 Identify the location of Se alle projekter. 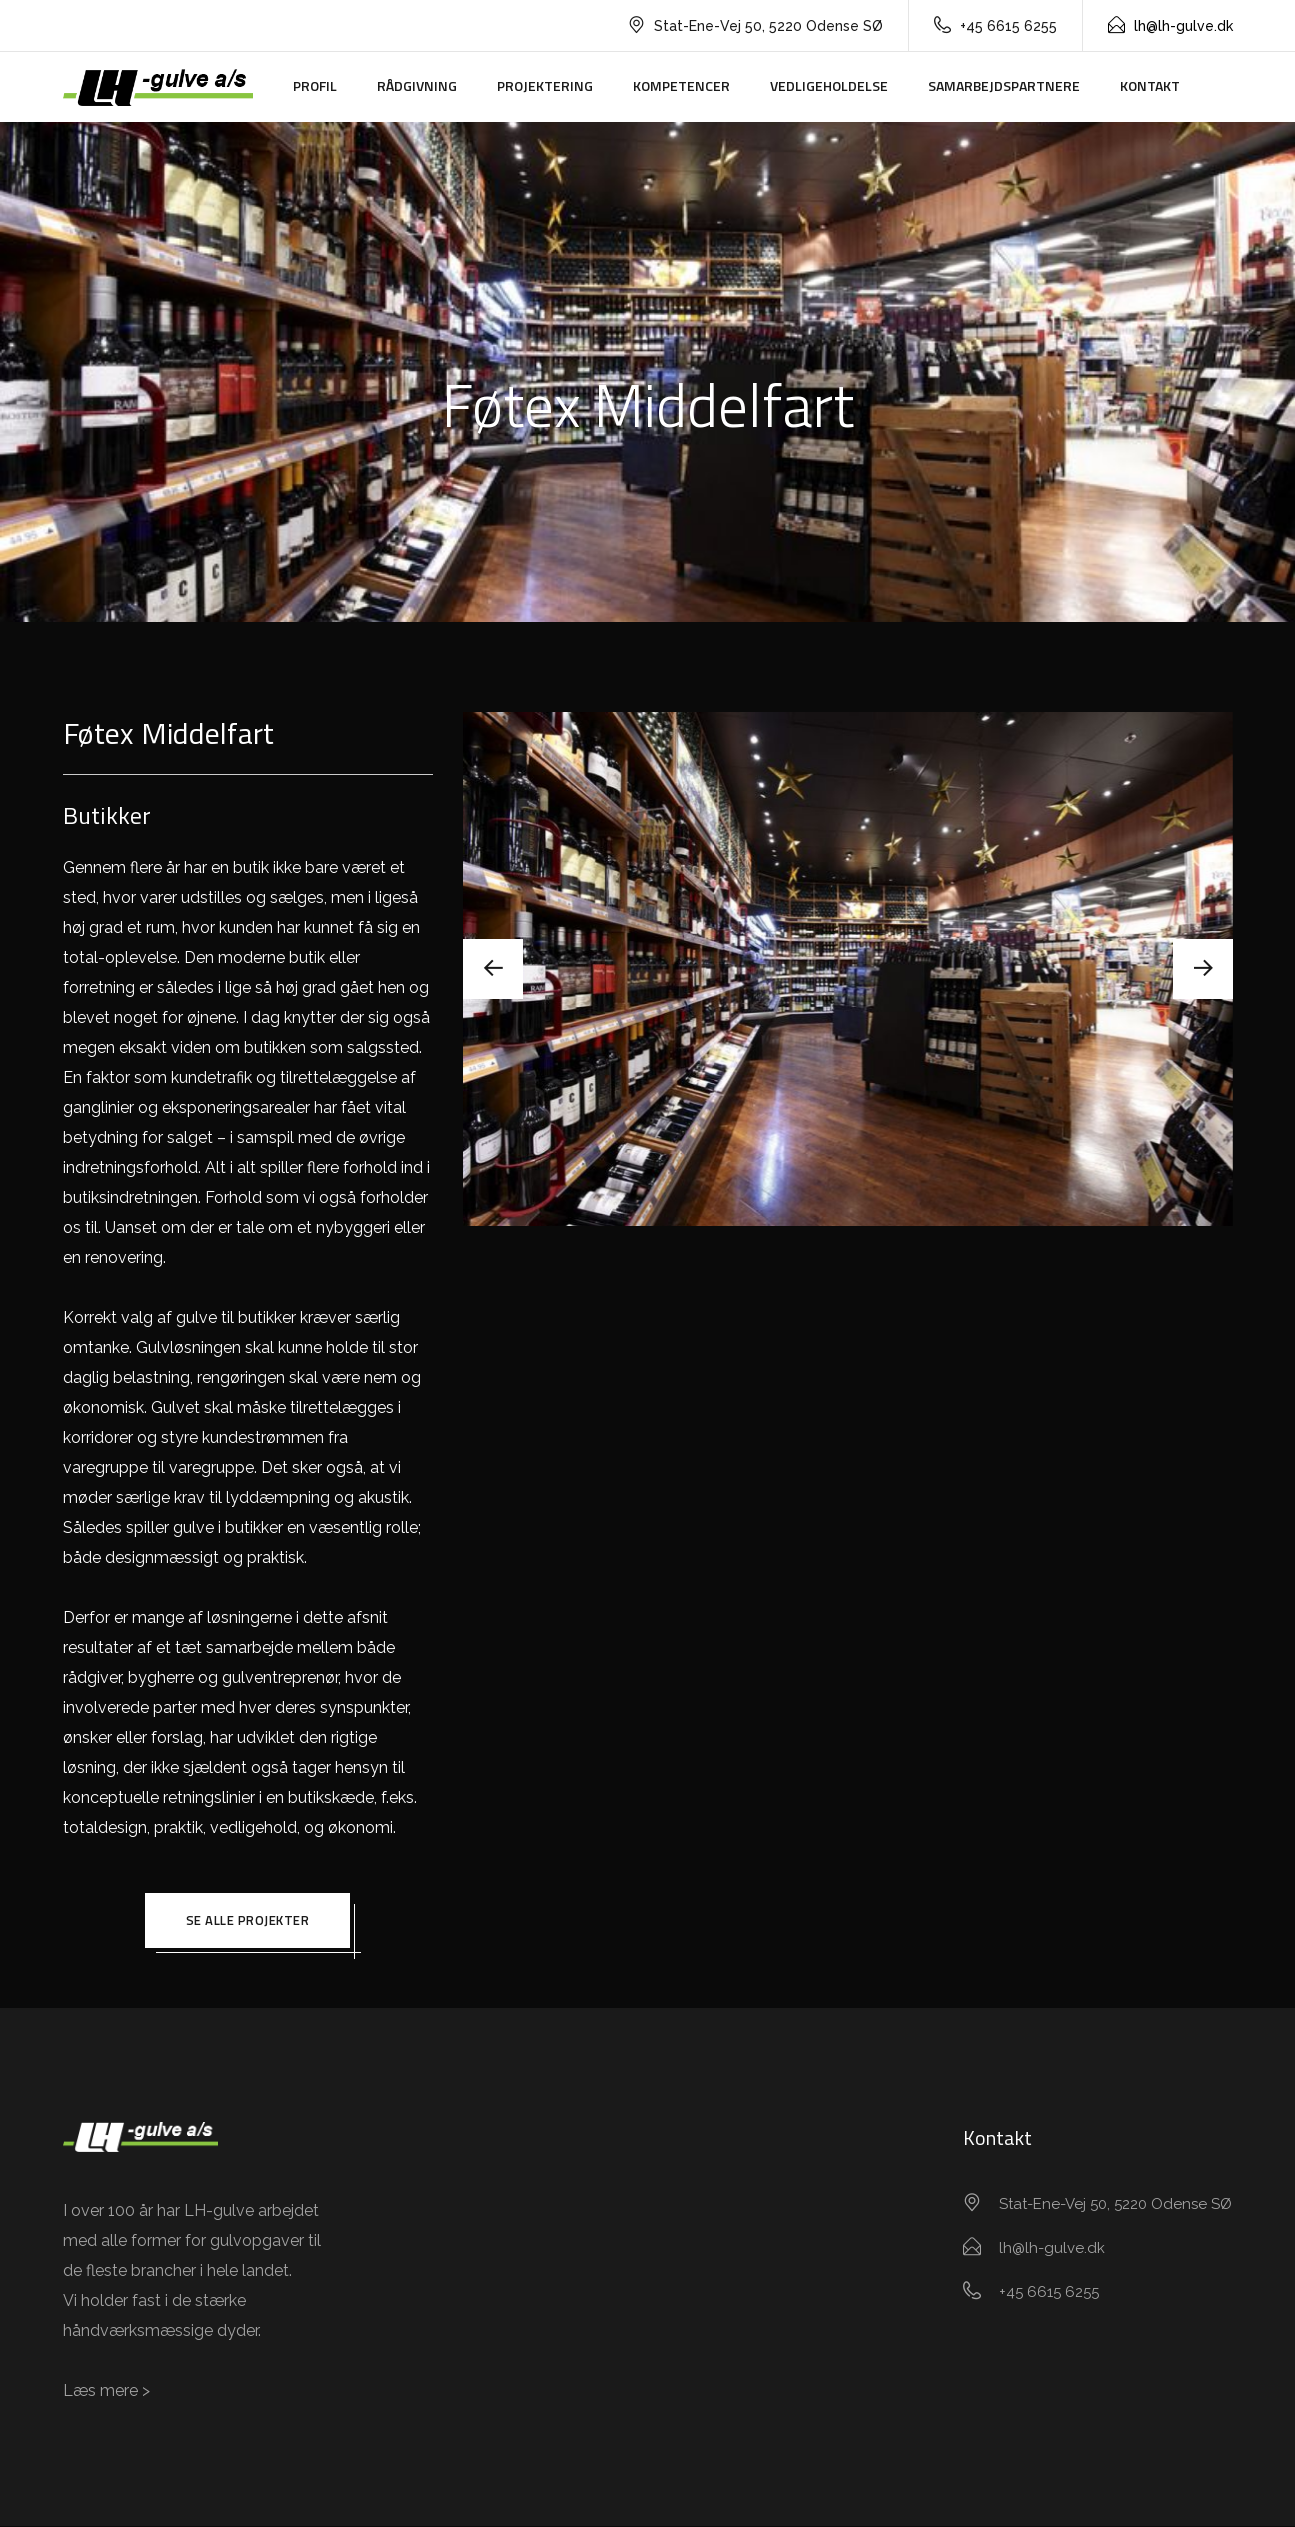
(248, 1921).